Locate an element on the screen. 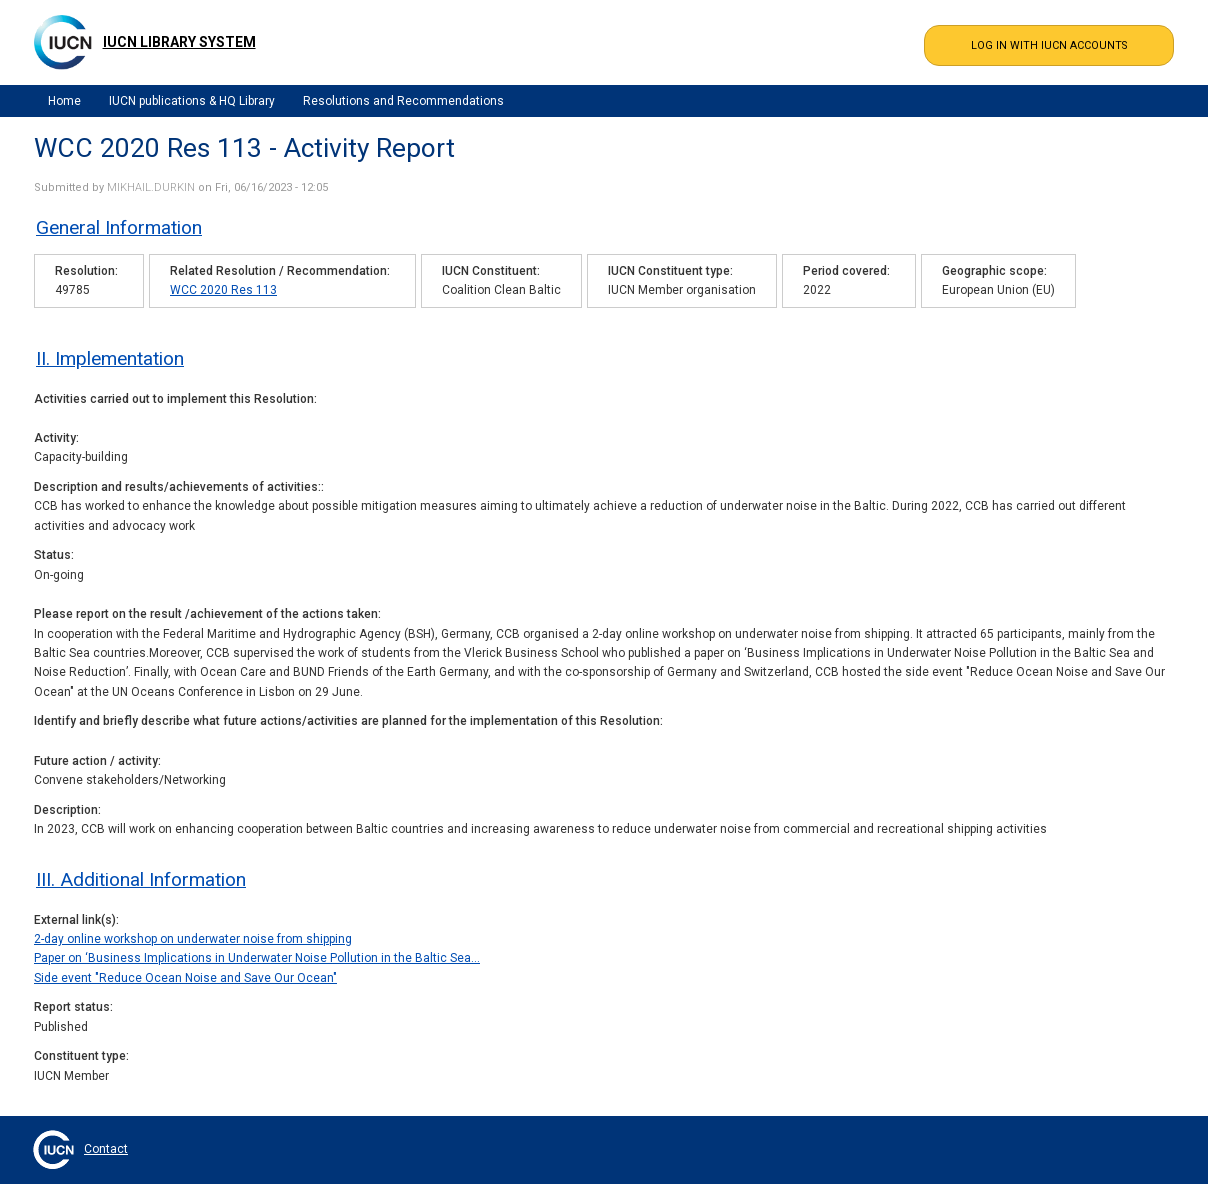  IUCN Library System is located at coordinates (179, 42).